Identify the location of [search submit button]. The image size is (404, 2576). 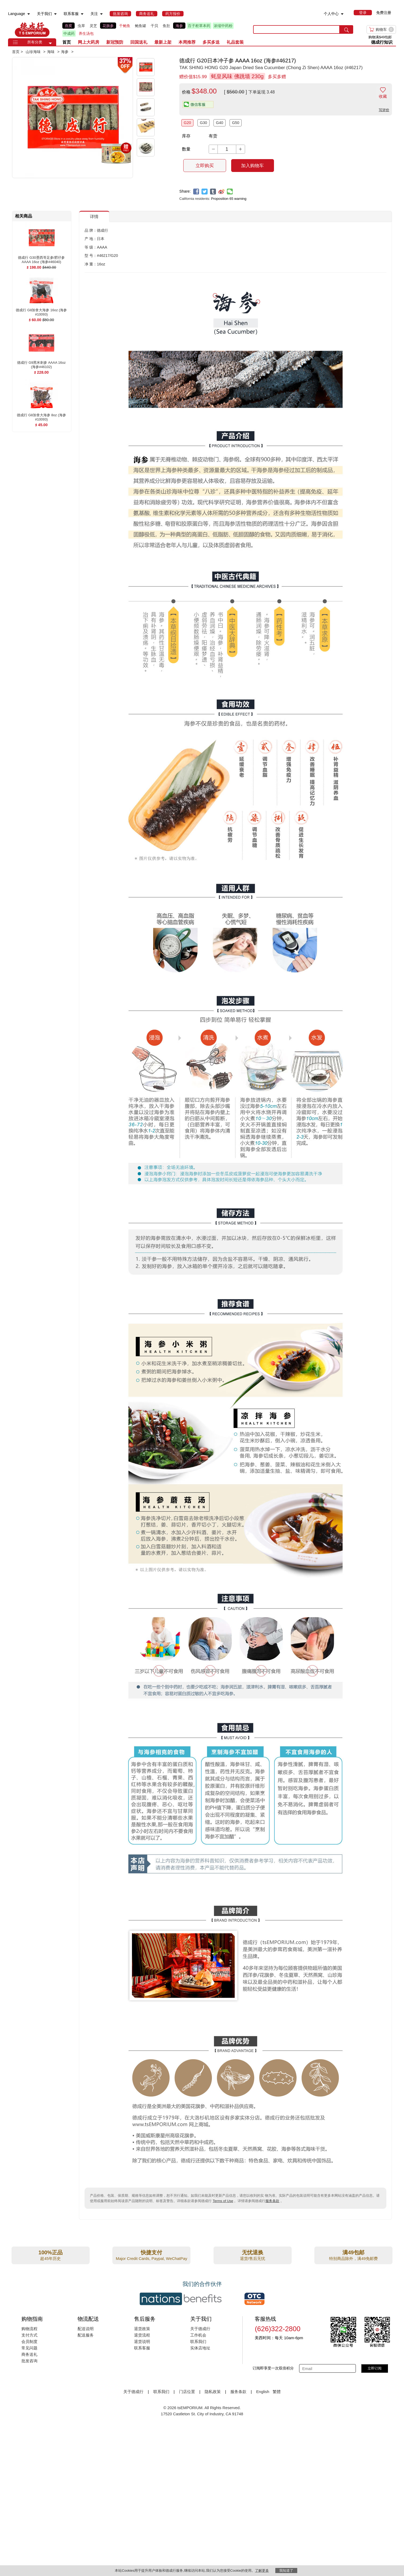
(346, 29).